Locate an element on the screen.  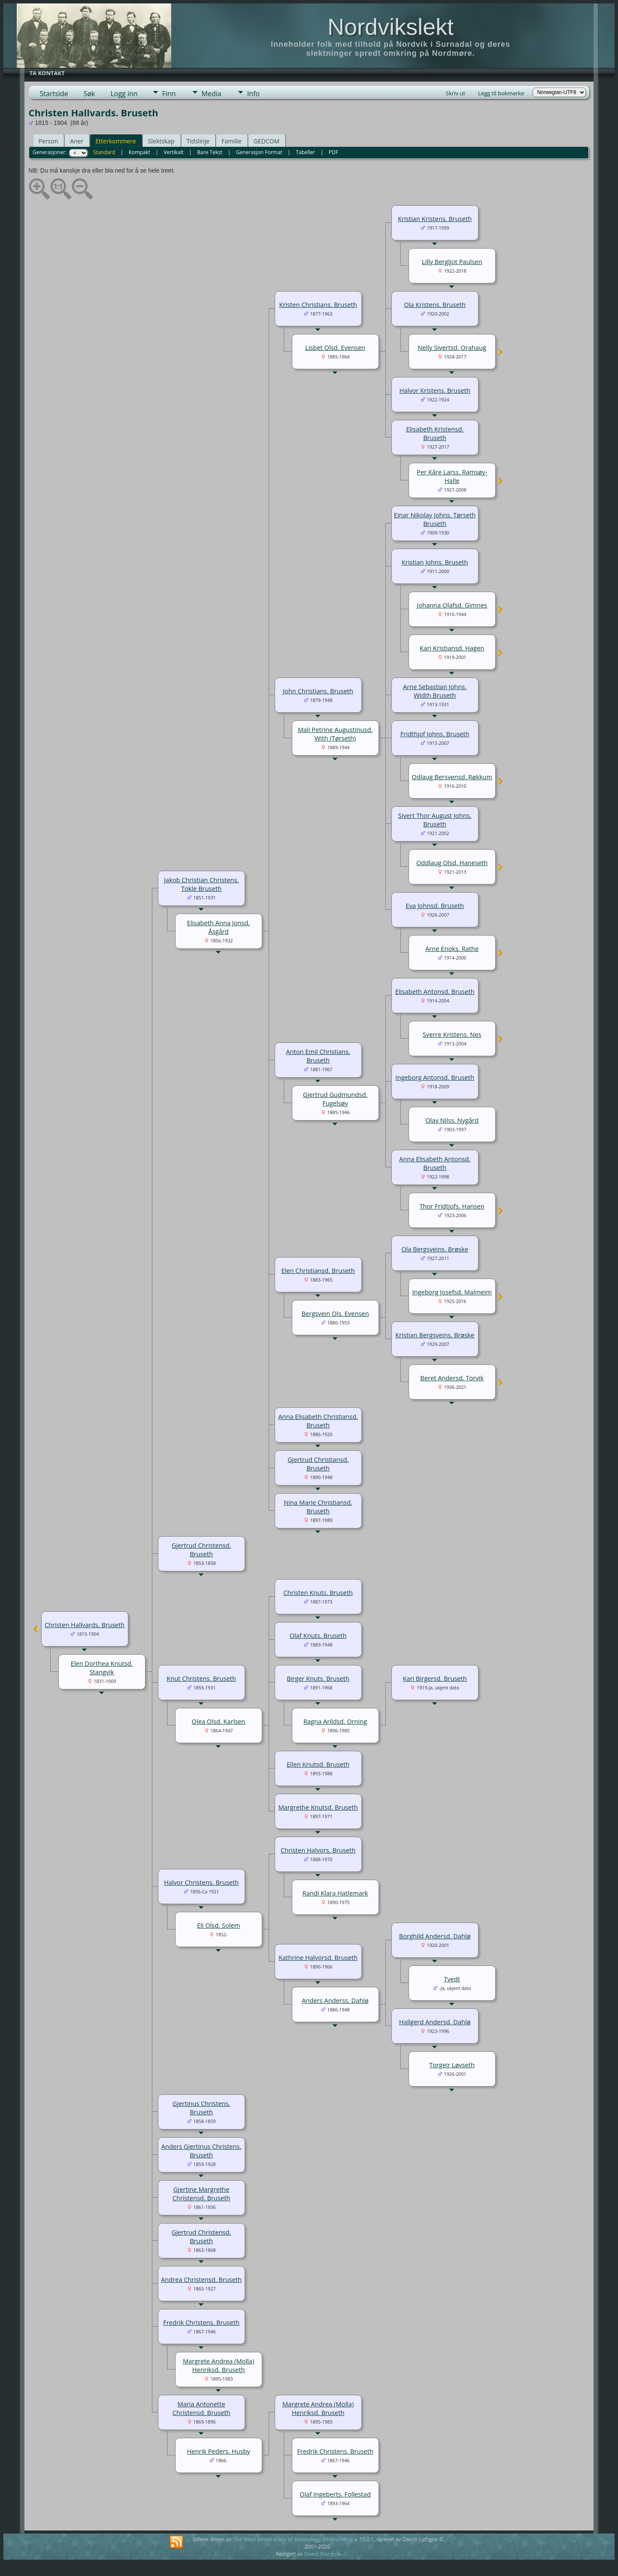
Birger Knuts. Bruseth is located at coordinates (318, 1678).